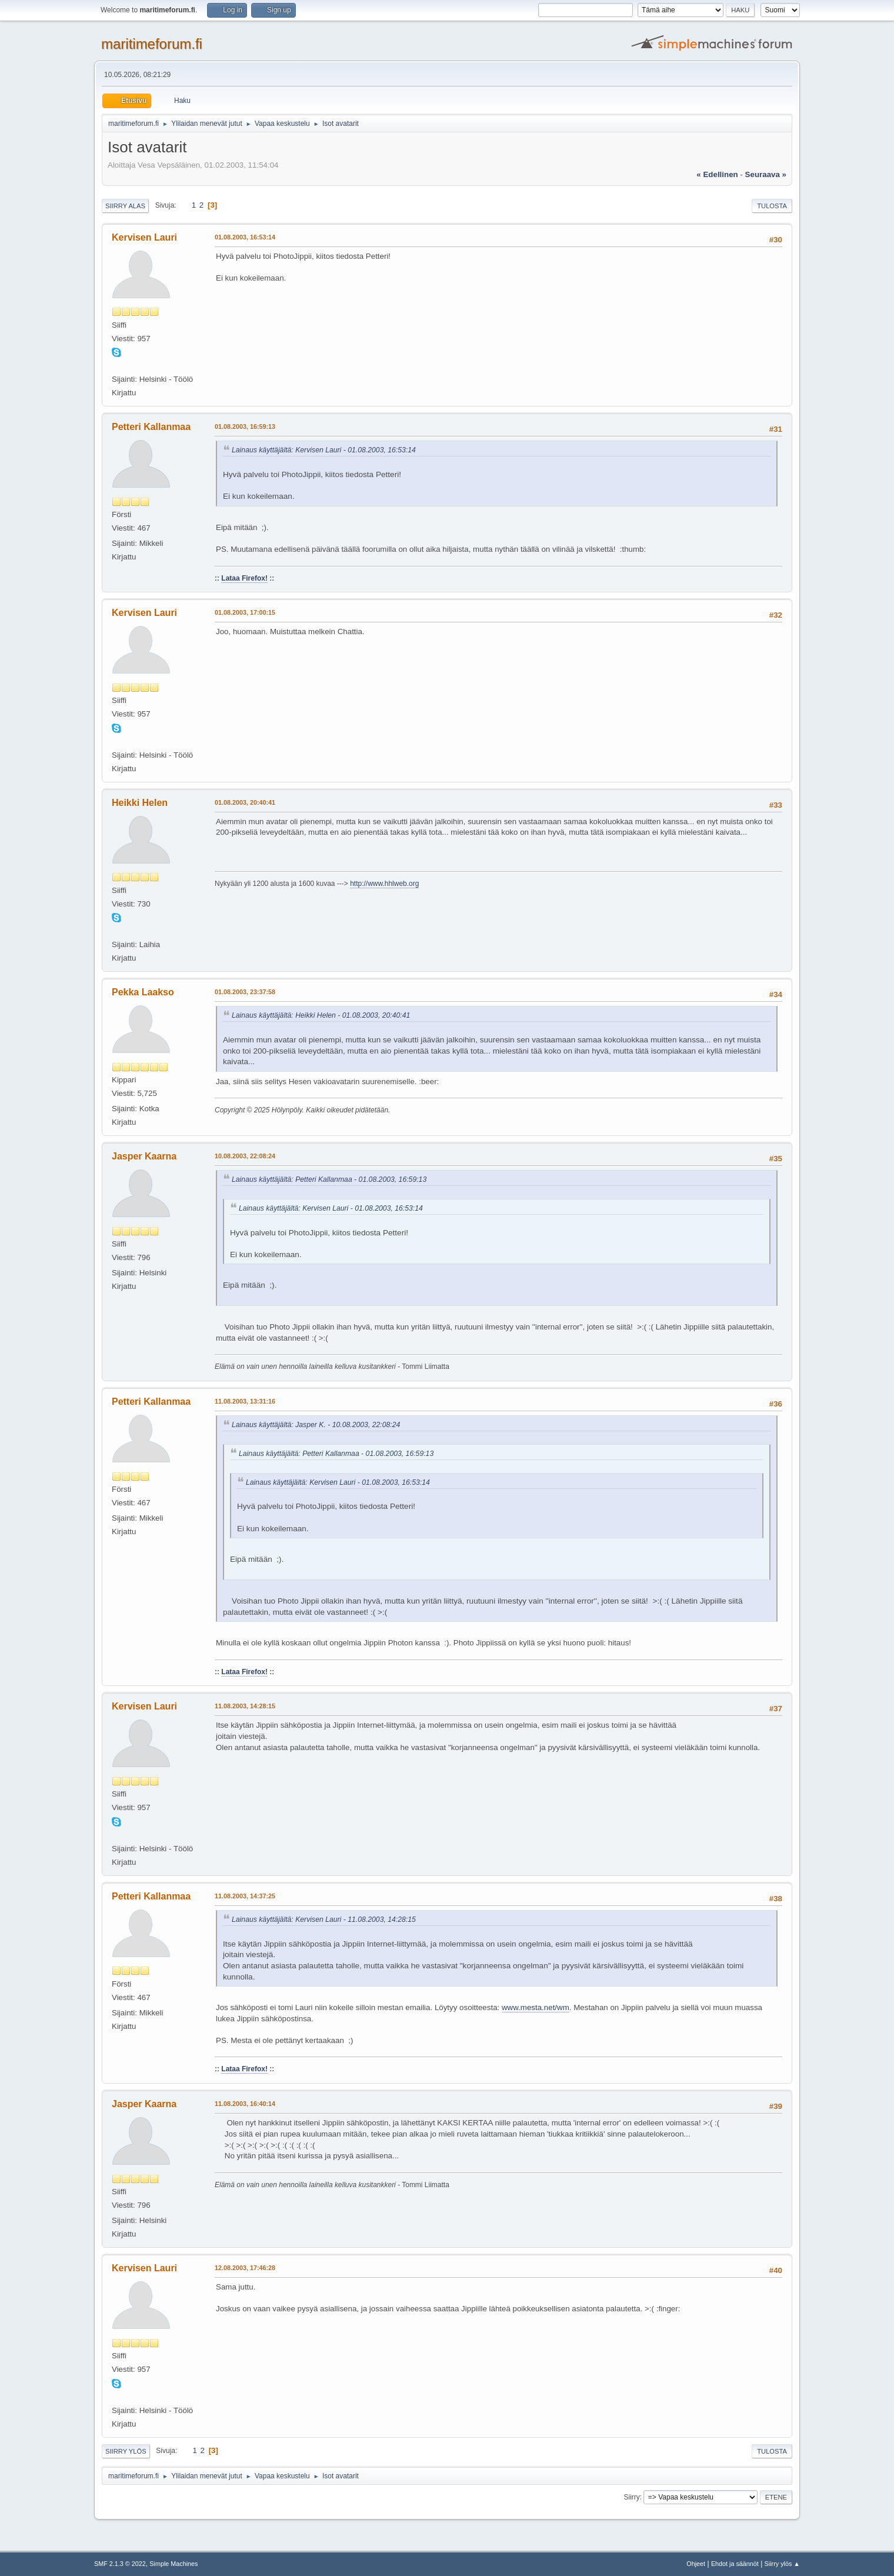  Describe the element at coordinates (173, 2563) in the screenshot. I see `Simple Machines` at that location.